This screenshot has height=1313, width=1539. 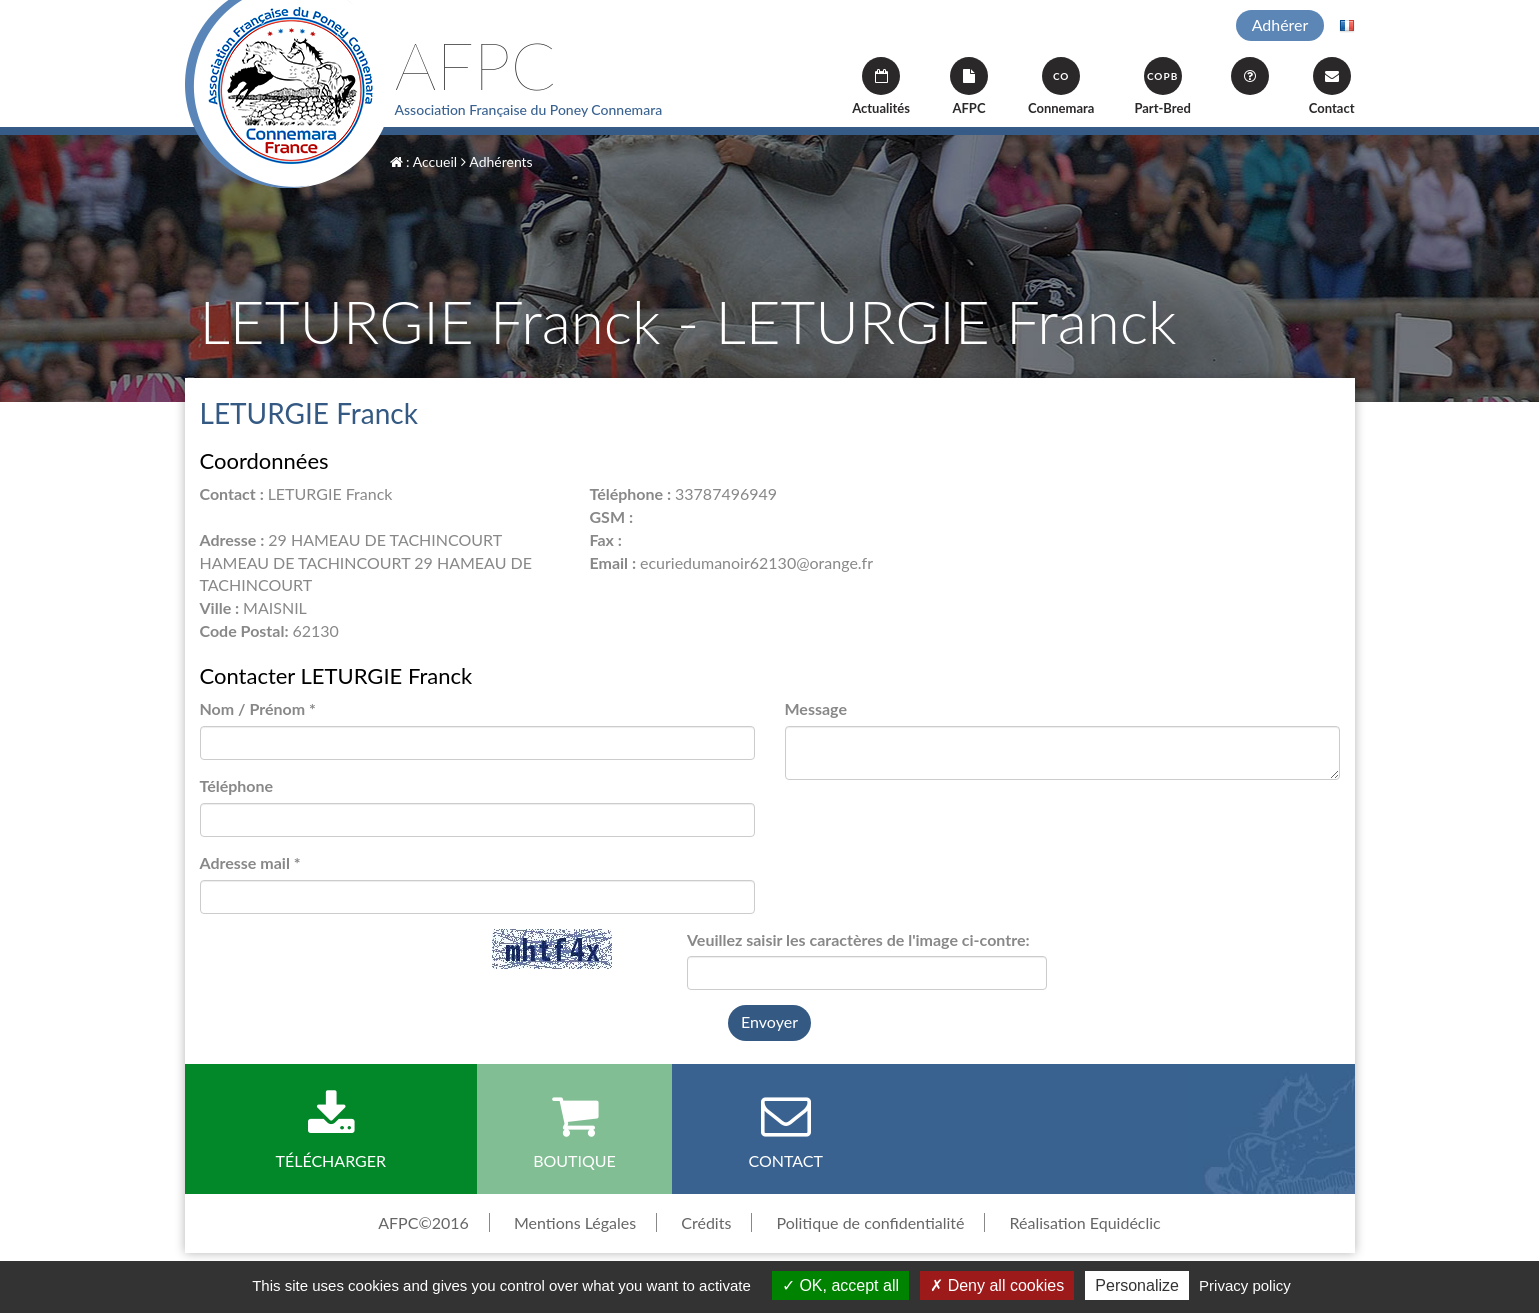 What do you see at coordinates (1137, 1285) in the screenshot?
I see `Personalize` at bounding box center [1137, 1285].